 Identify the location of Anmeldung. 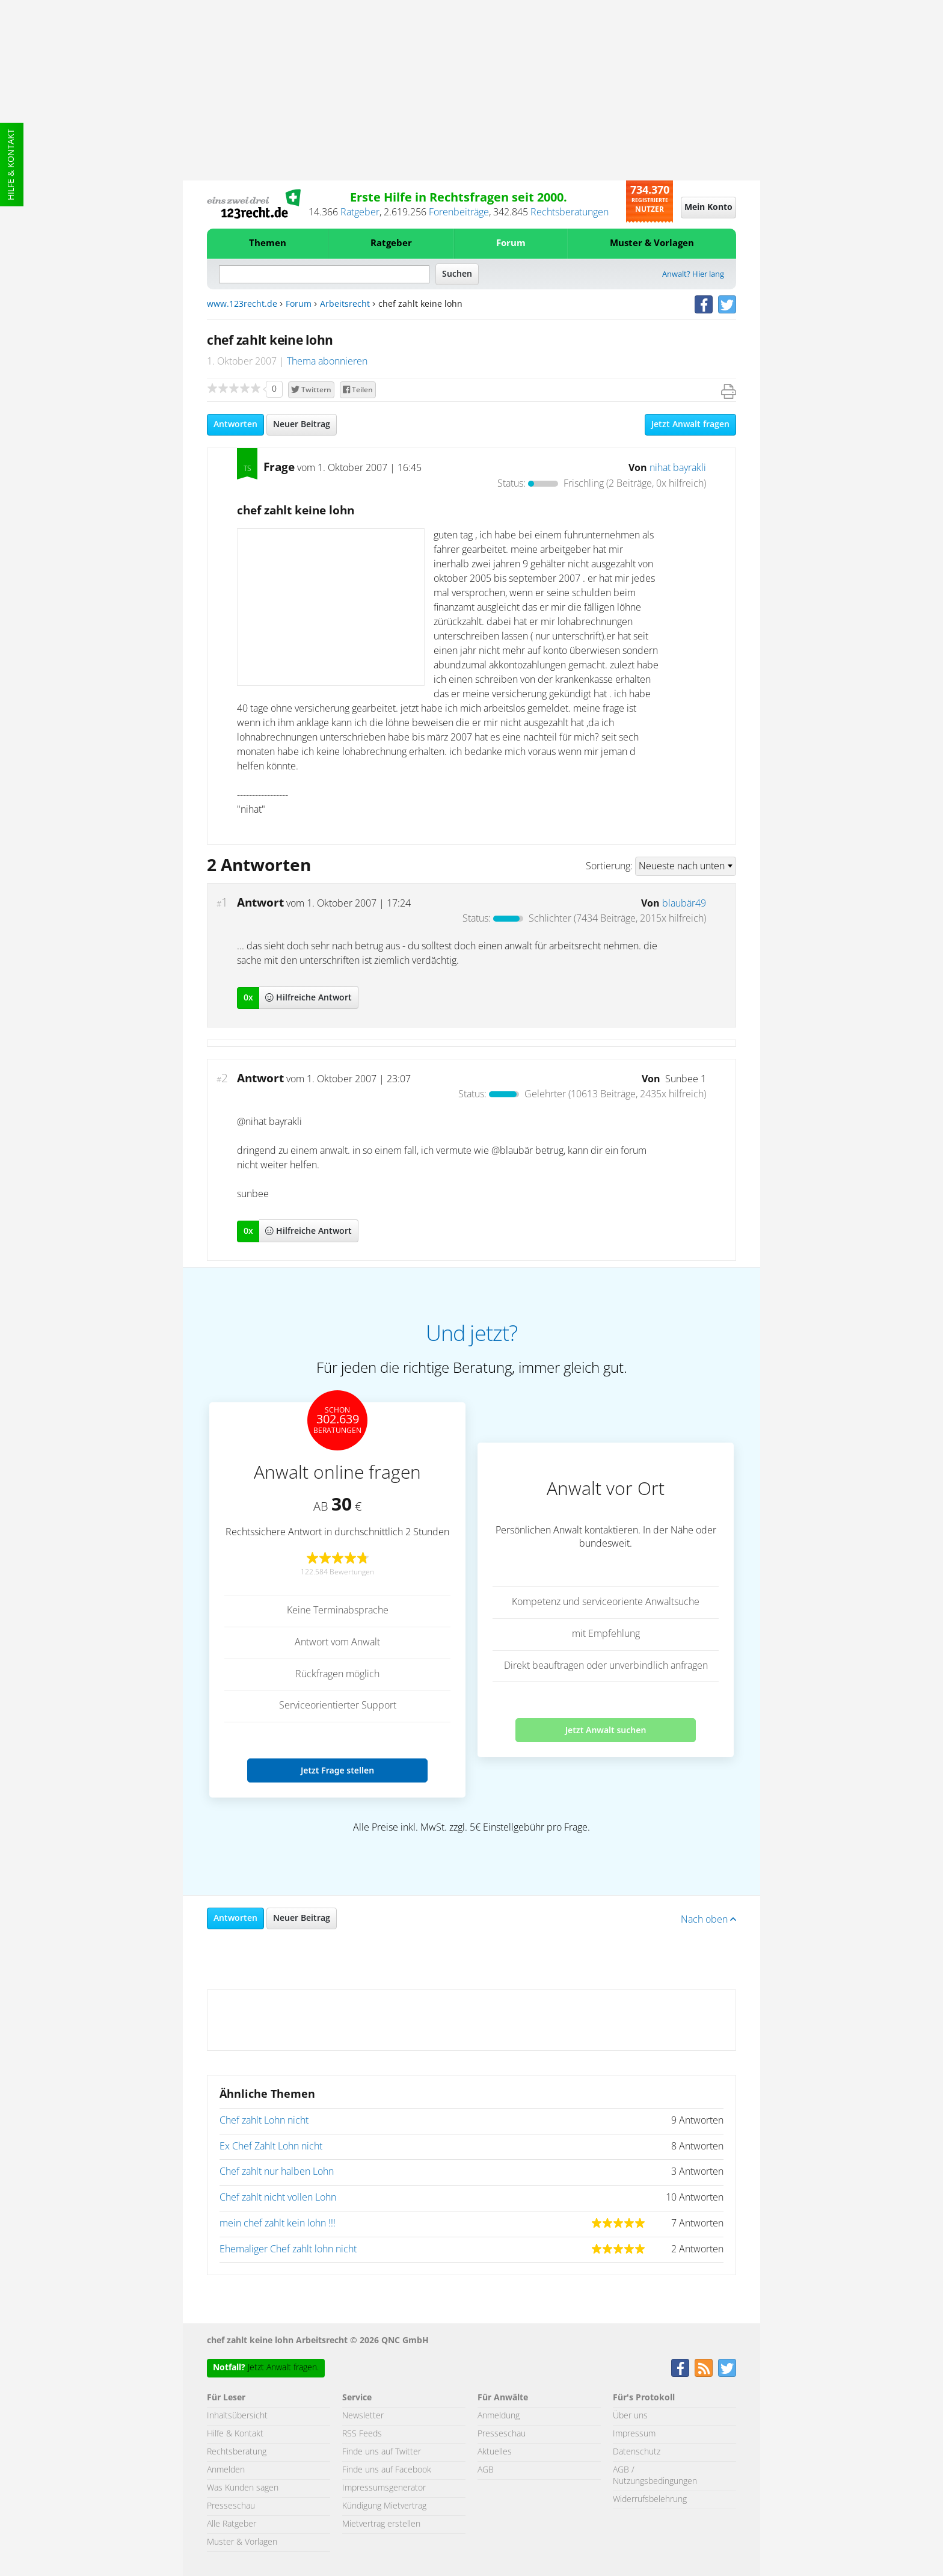
(499, 2416).